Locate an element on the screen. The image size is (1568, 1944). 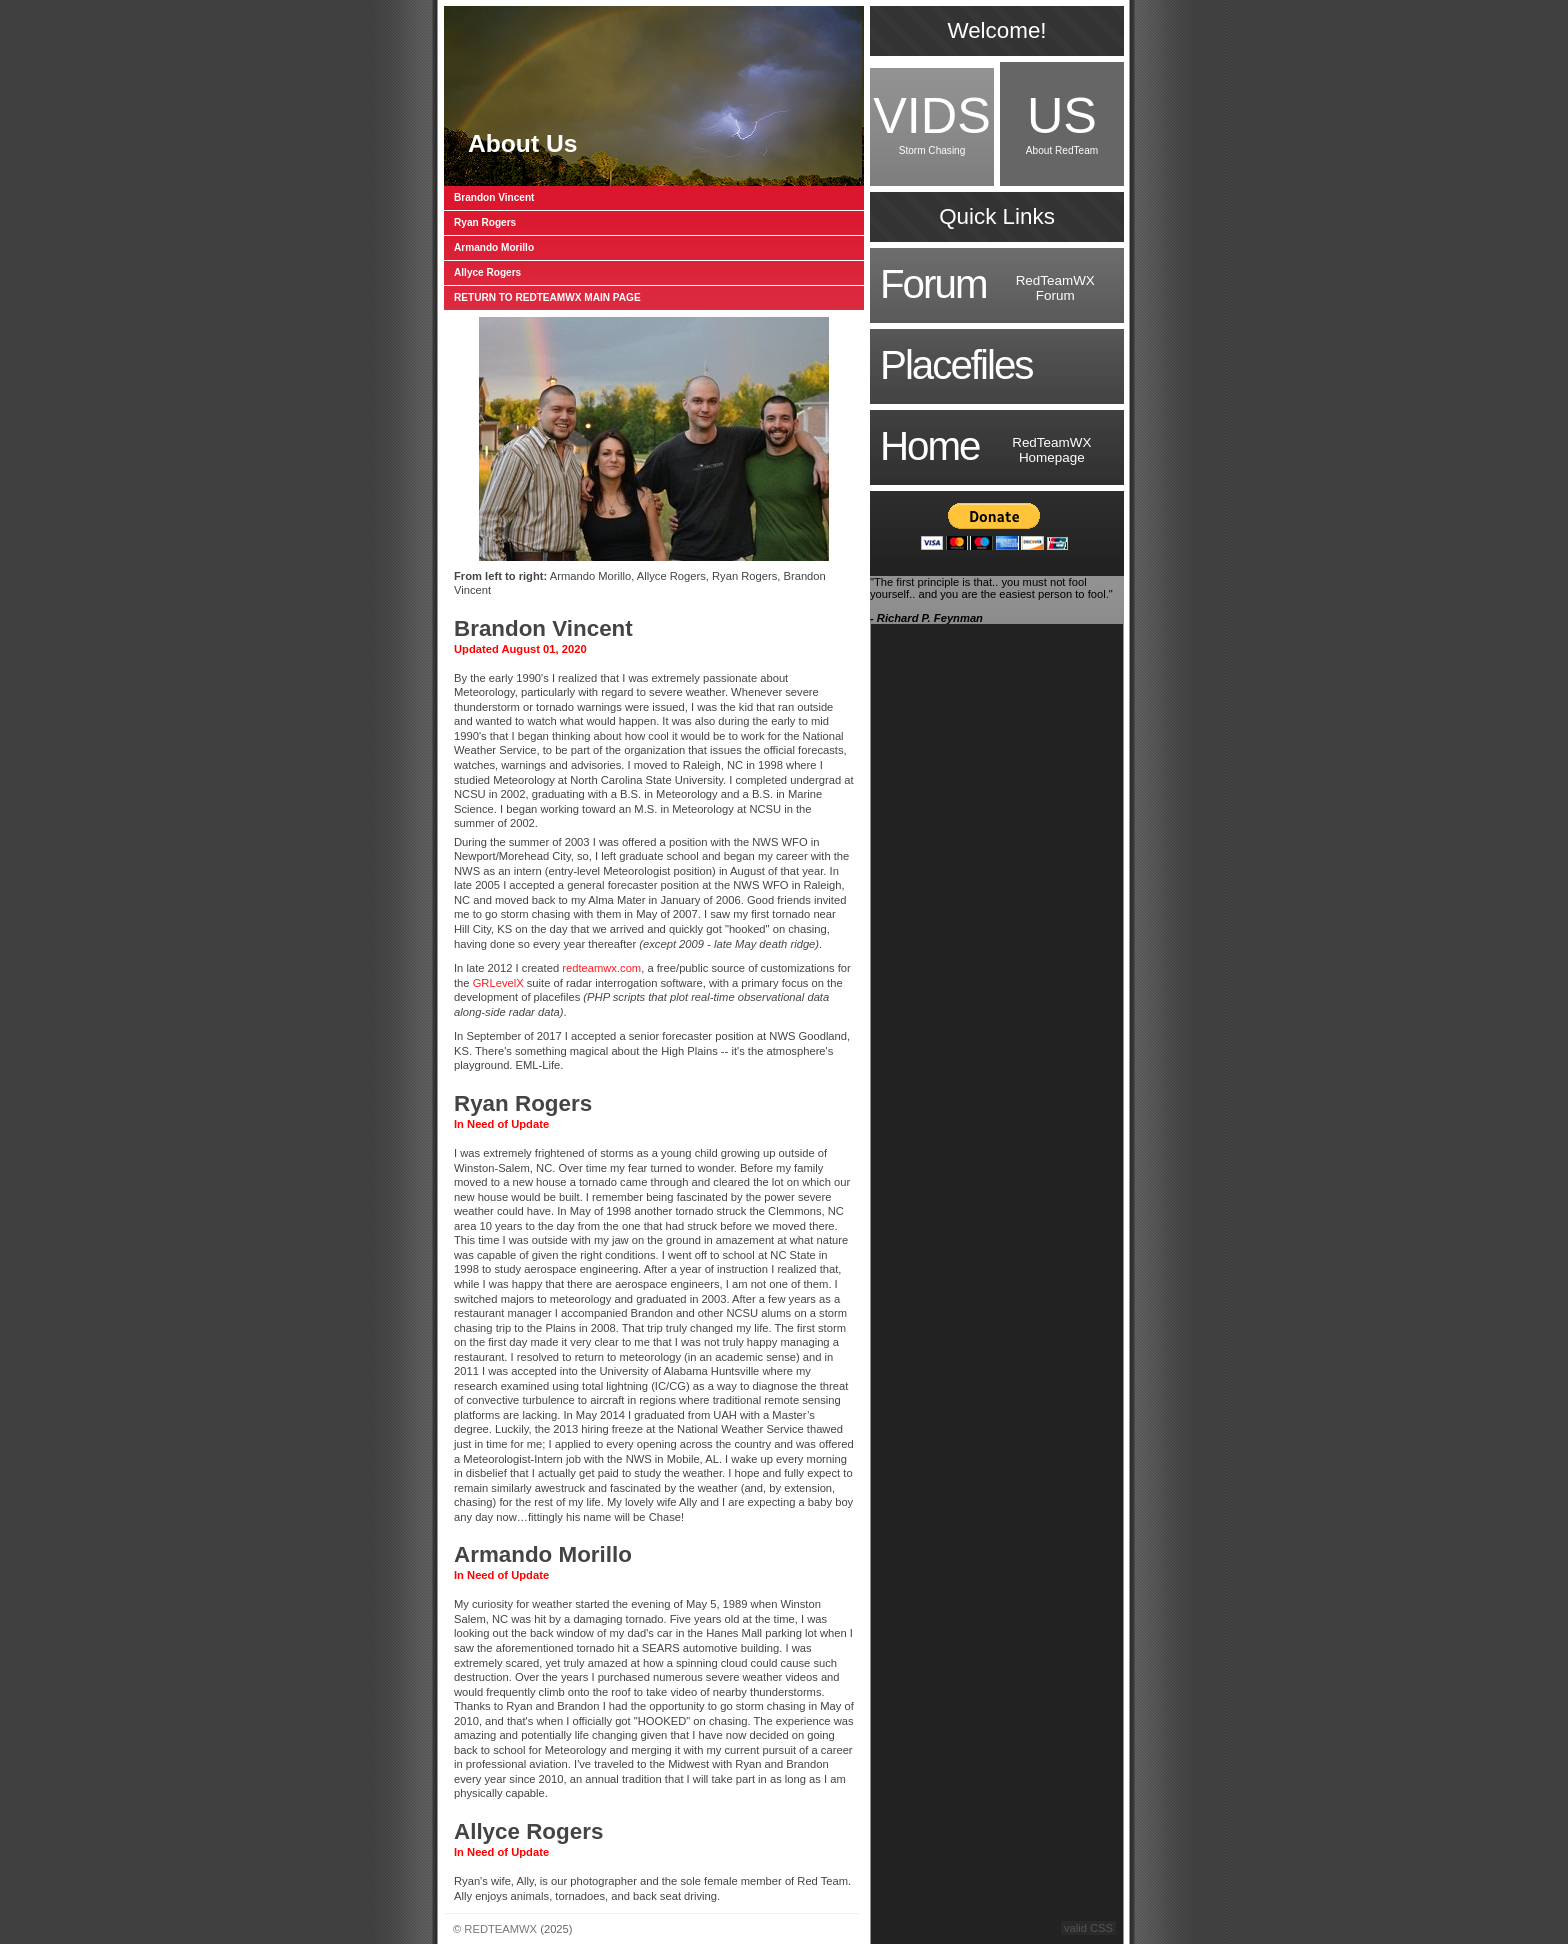
RedTeamWXHomepage is located at coordinates (985, 446).